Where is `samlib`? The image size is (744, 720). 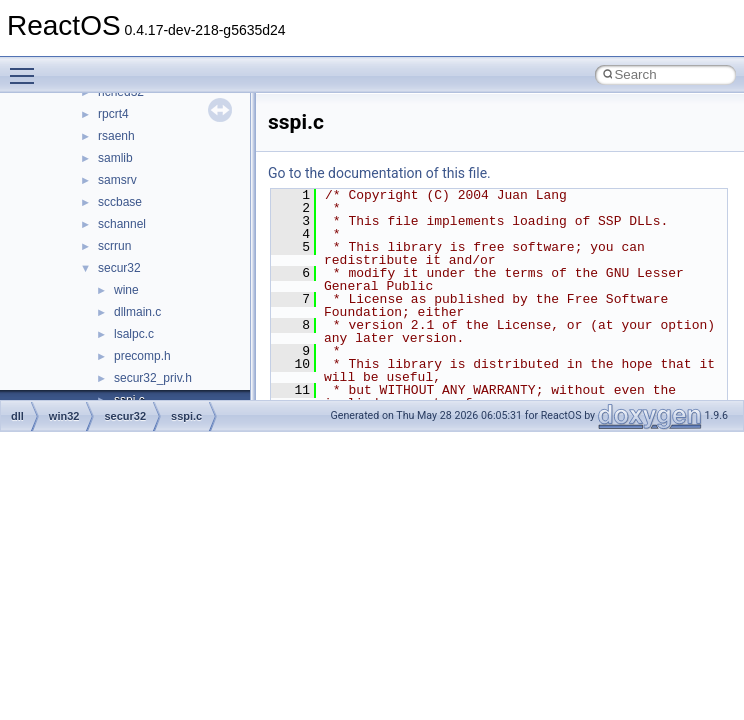 samlib is located at coordinates (115, 158).